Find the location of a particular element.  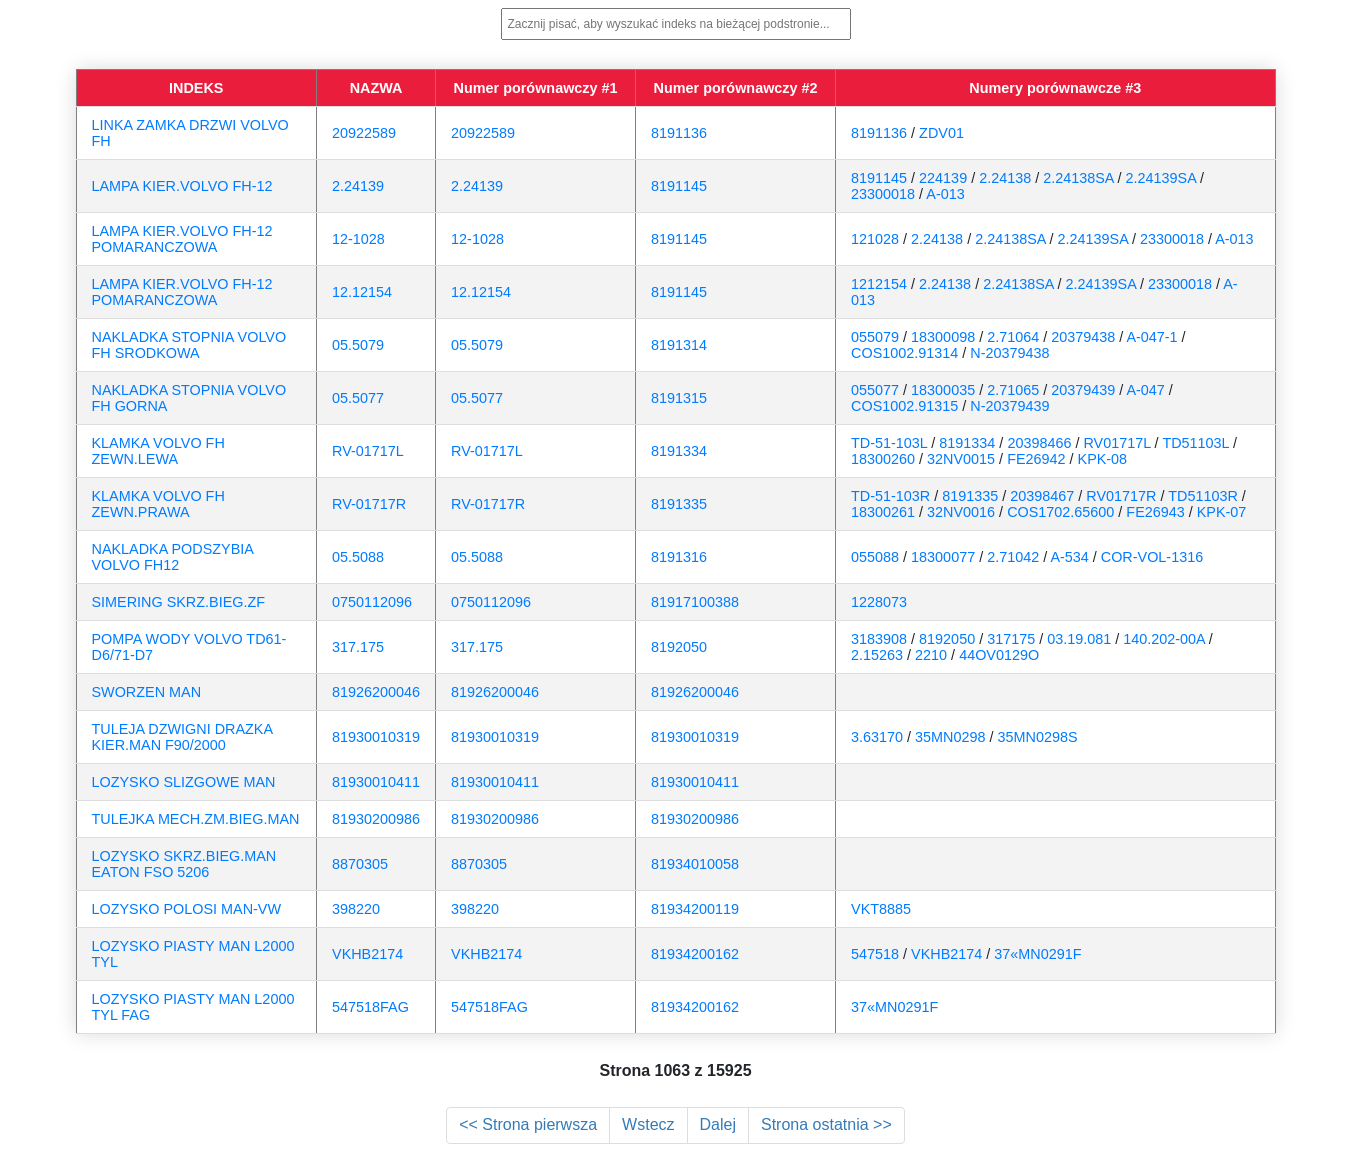

140.202-00A is located at coordinates (1164, 639).